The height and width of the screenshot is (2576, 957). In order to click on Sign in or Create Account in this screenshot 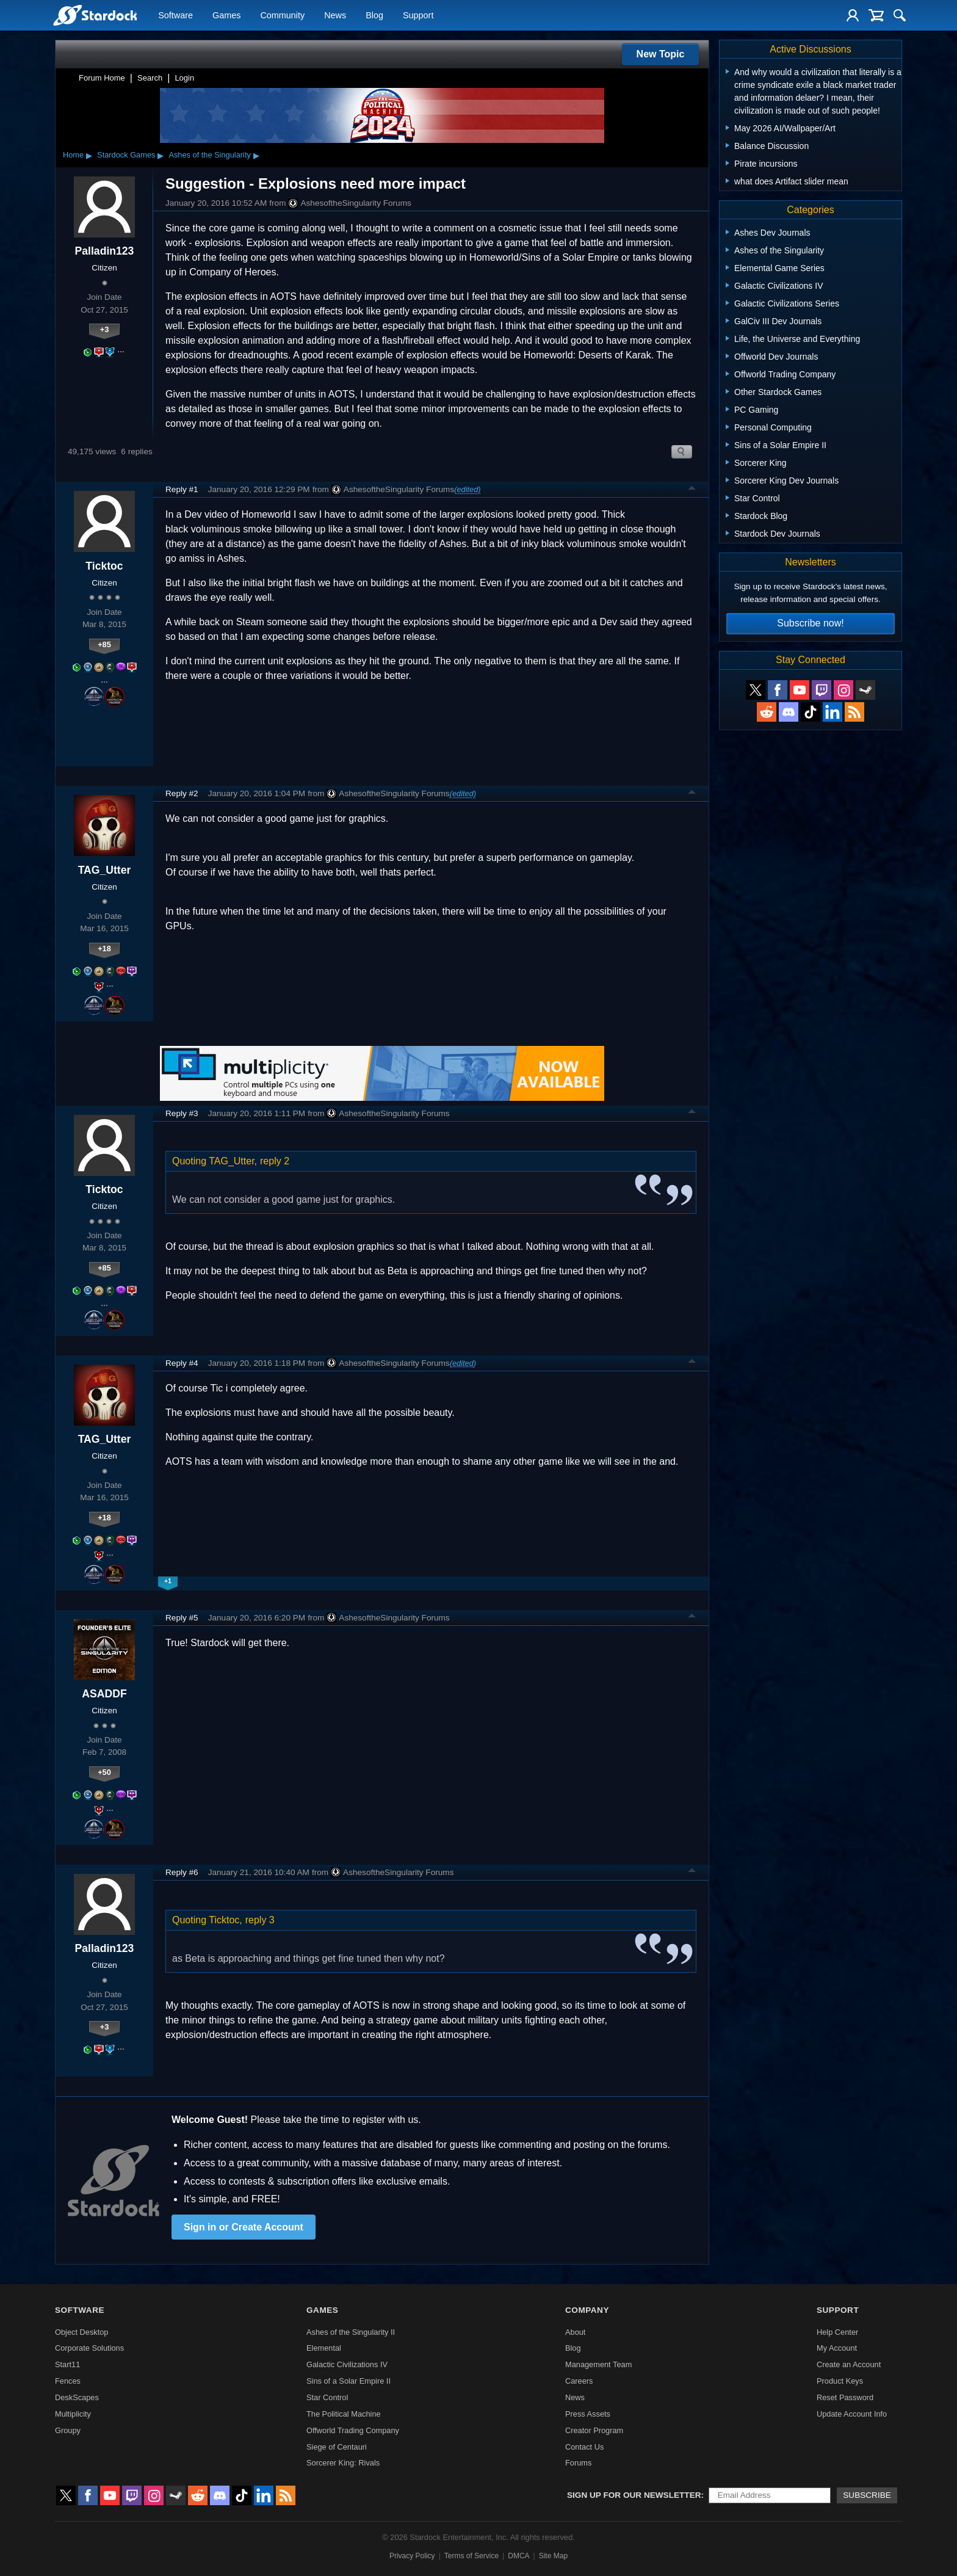, I will do `click(243, 2227)`.